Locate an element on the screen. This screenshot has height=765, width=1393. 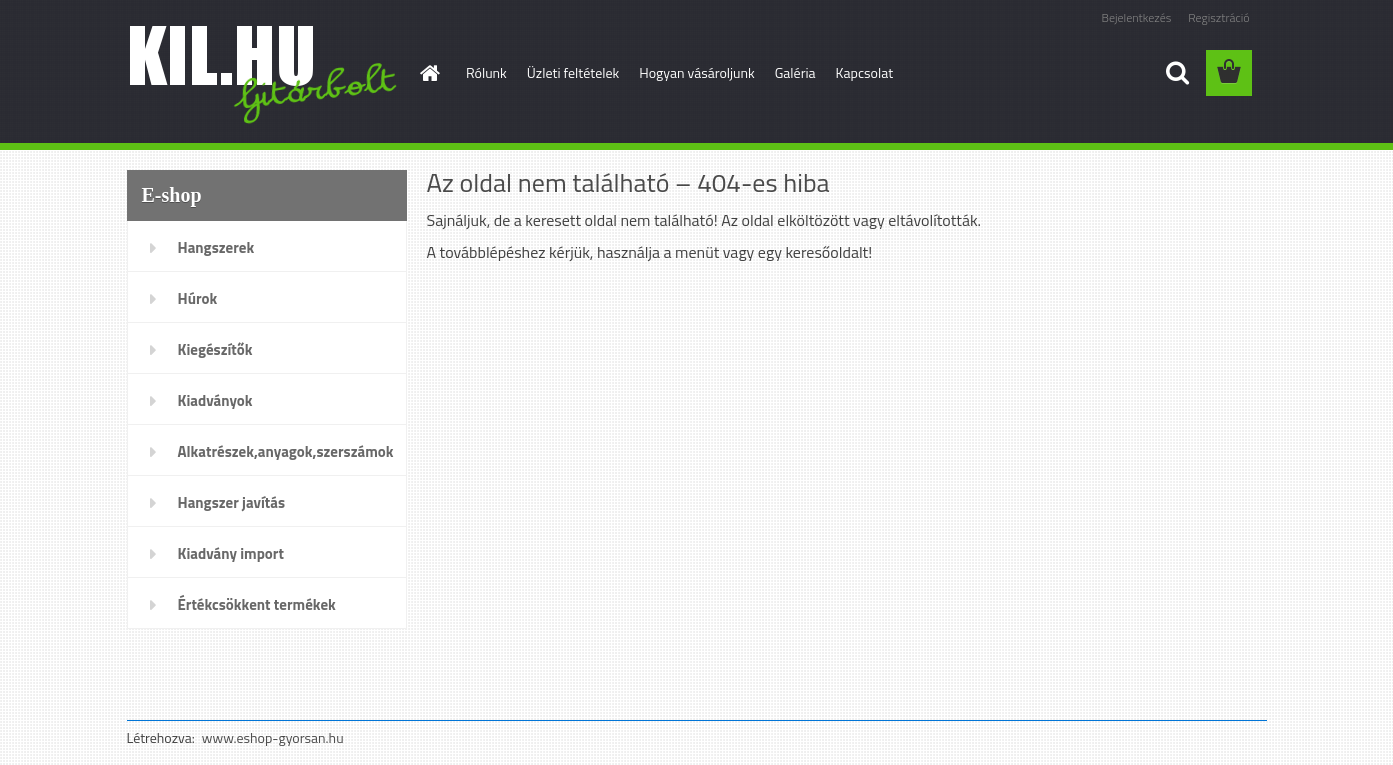
www.eshop-gyorsan.hu is located at coordinates (273, 737).